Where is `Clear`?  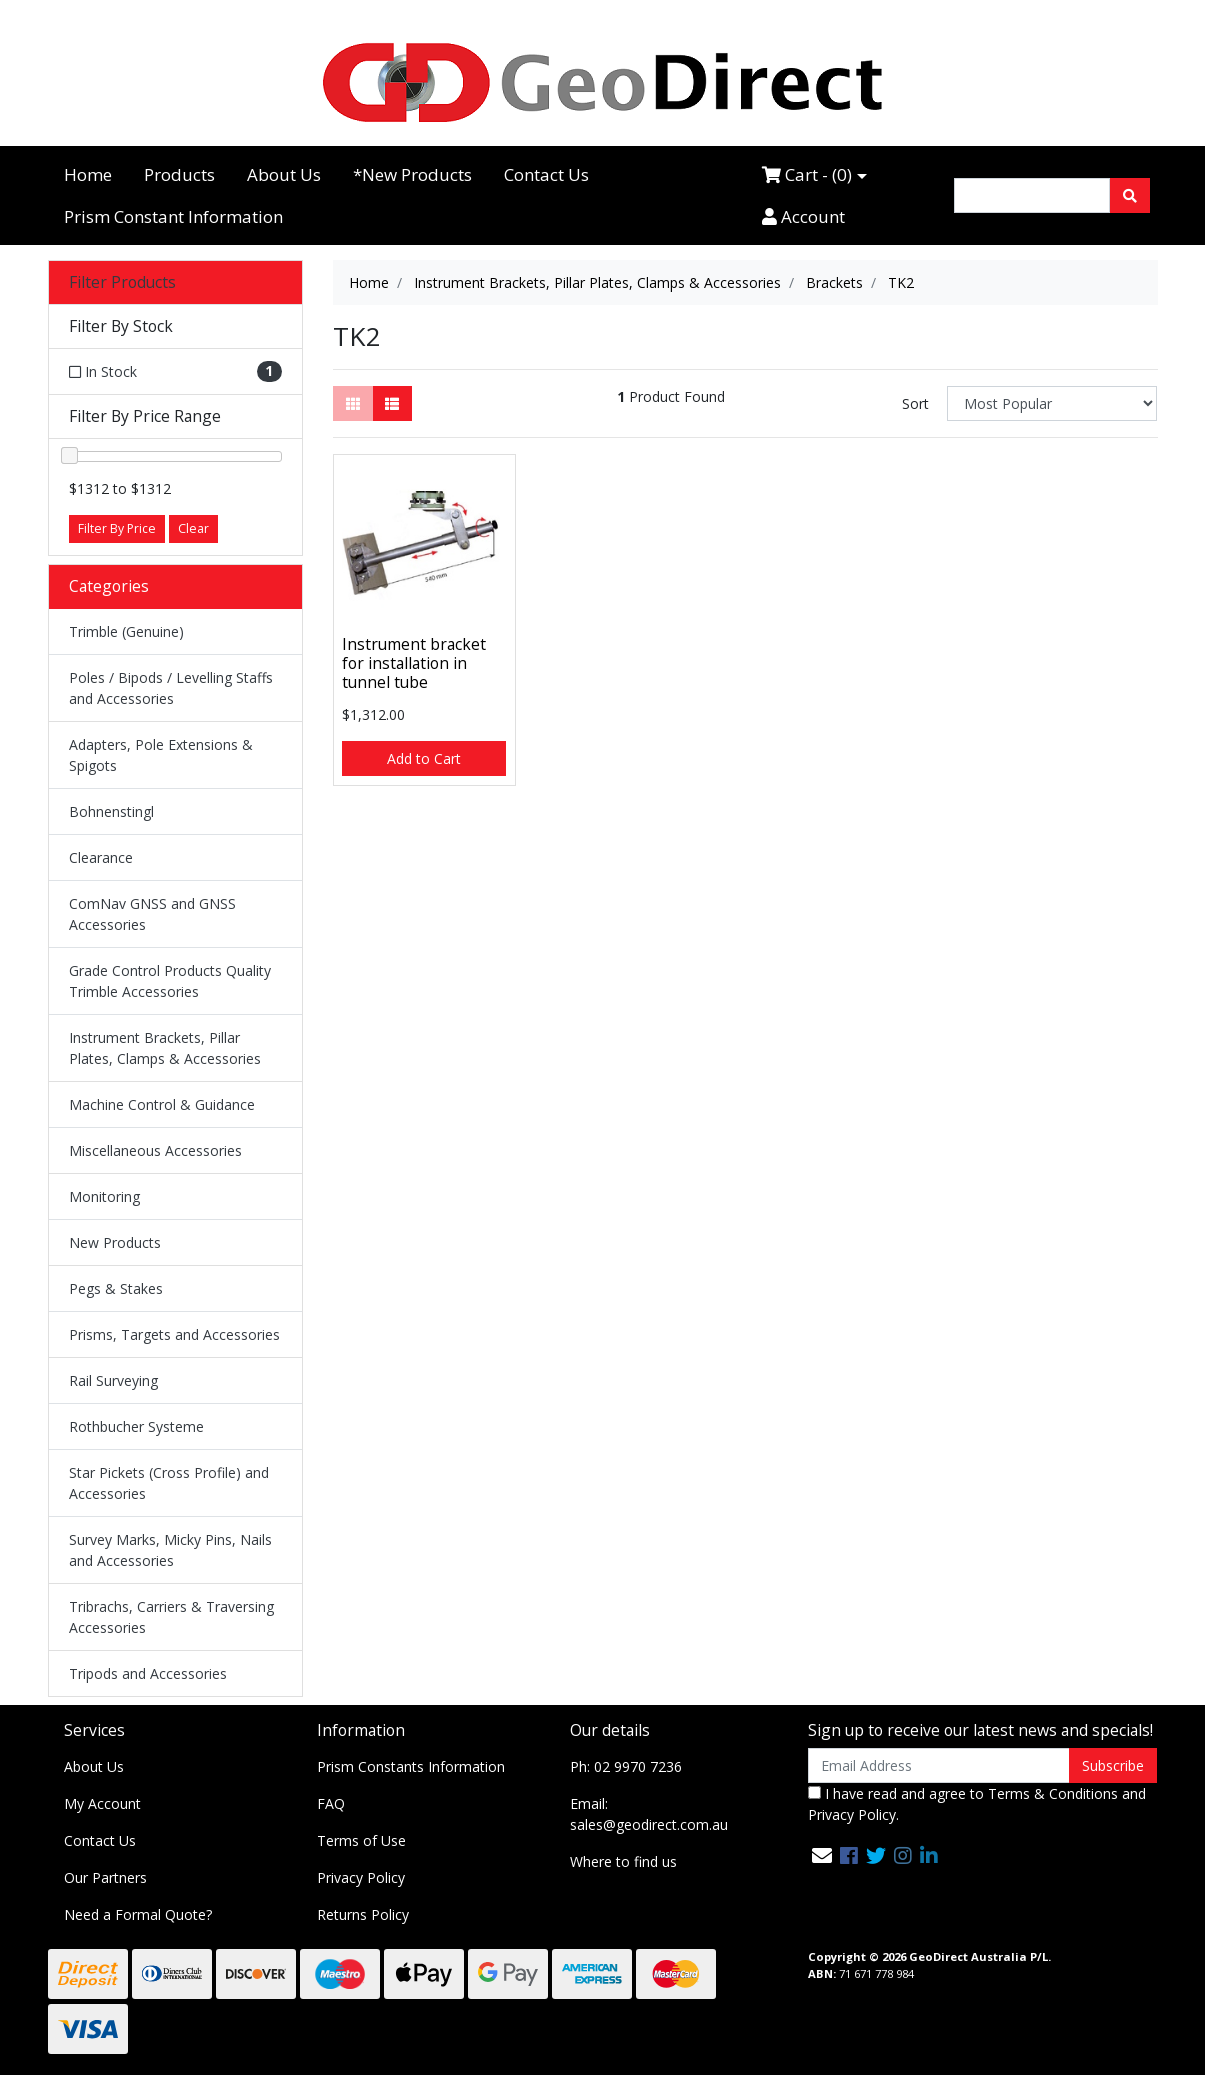
Clear is located at coordinates (193, 528).